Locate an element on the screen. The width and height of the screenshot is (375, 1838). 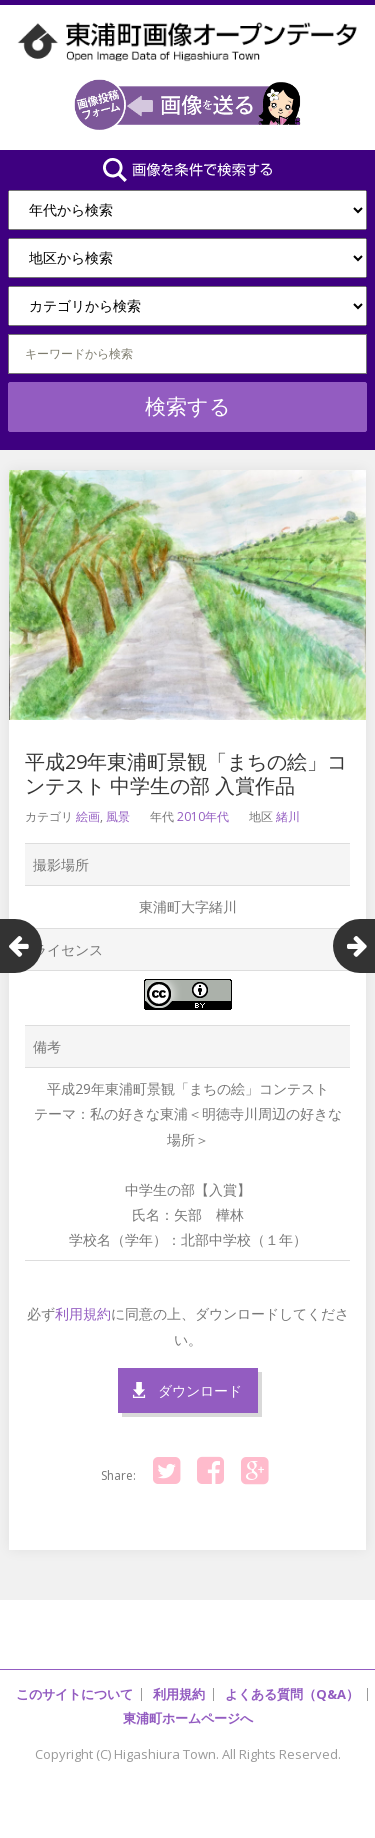
ダウンロード is located at coordinates (200, 1390).